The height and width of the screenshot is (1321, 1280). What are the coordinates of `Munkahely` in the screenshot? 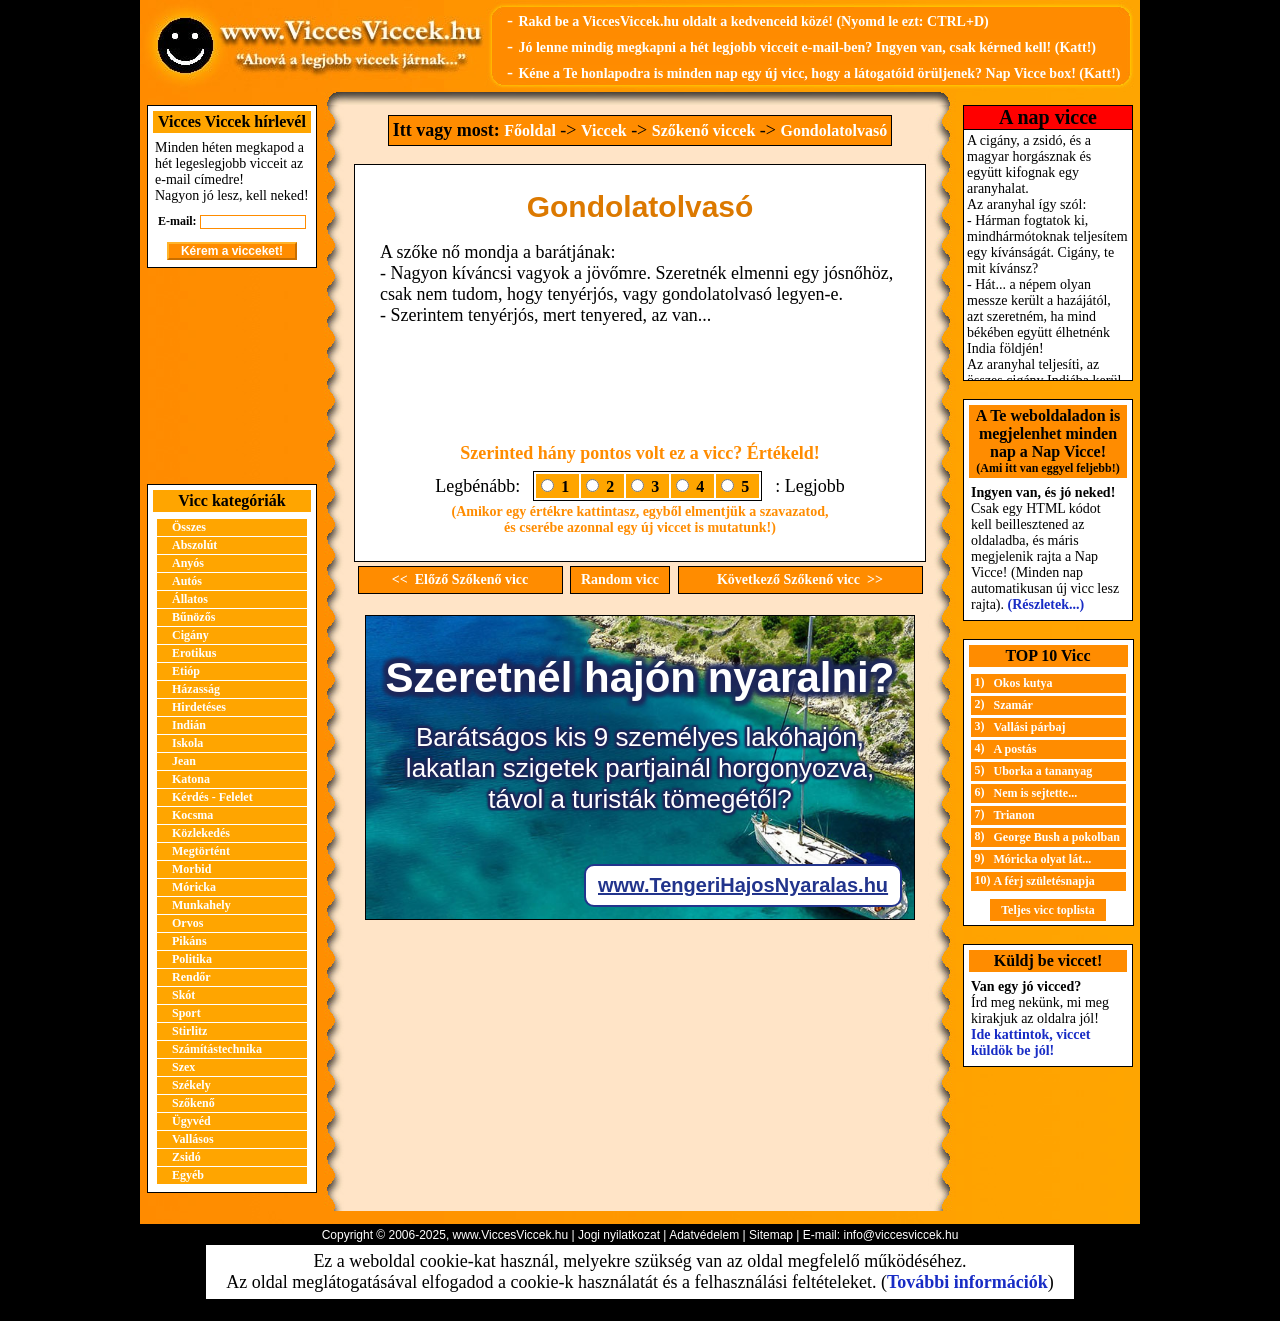 It's located at (201, 905).